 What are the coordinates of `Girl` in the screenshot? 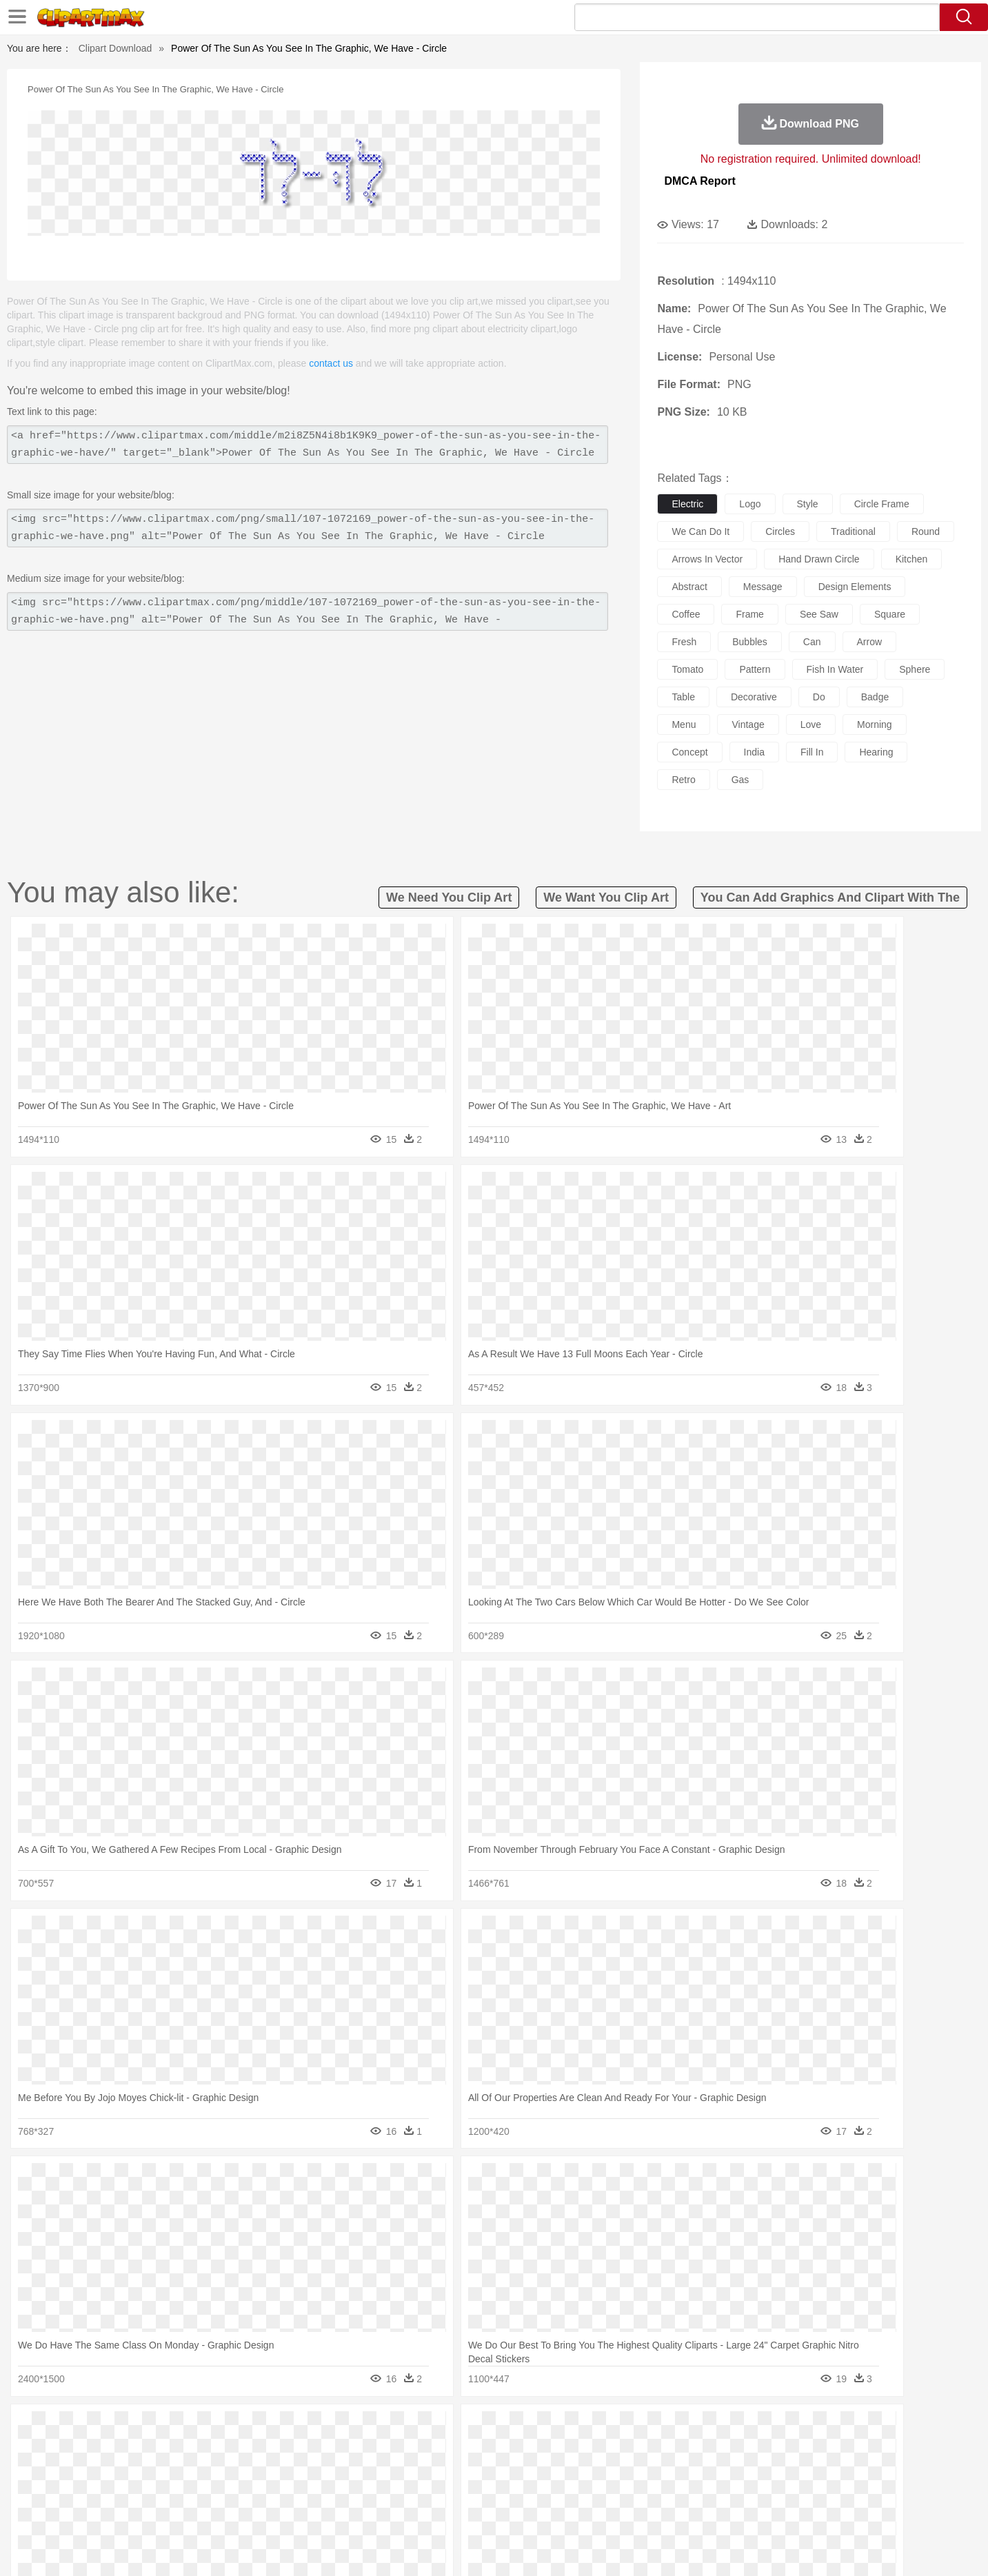 It's located at (532, 2470).